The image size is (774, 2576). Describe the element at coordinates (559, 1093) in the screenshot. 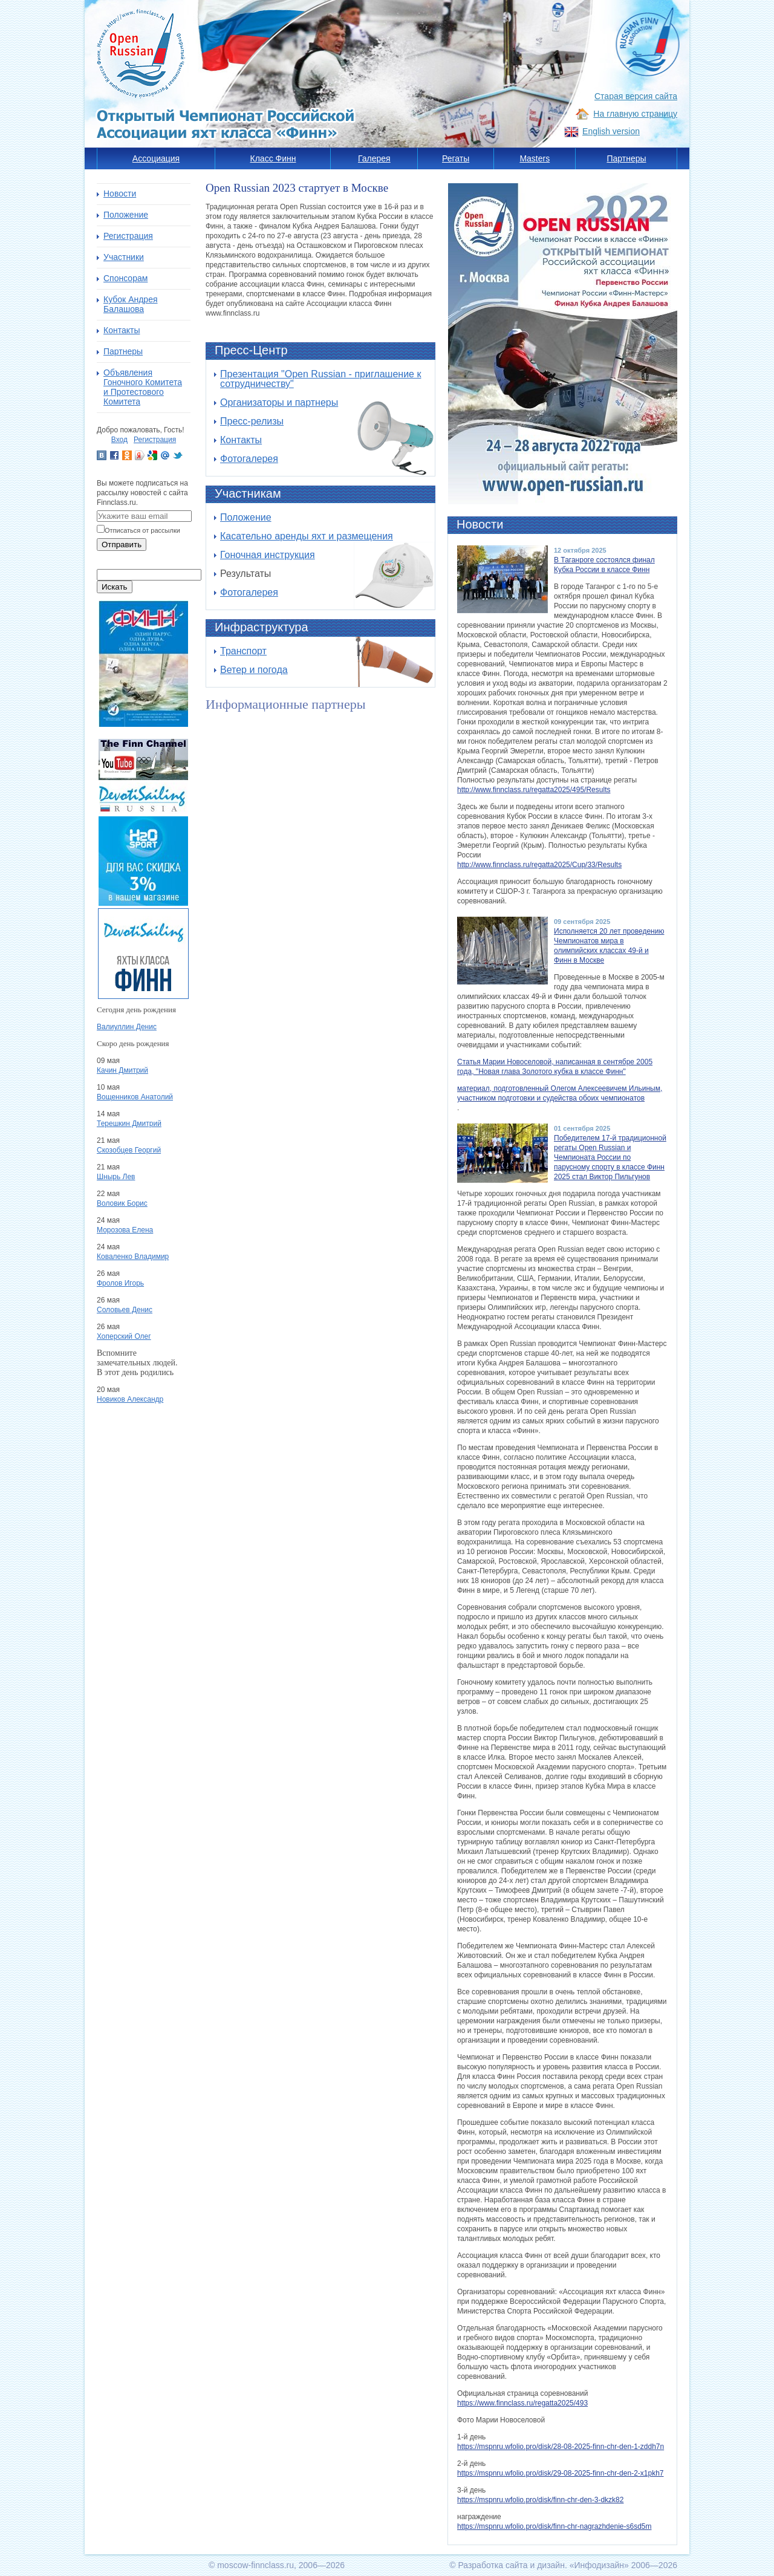

I see `материал, подготовленный Олегом Алексеевичем Ильиным, участником подготовки и судейства обоих чемпионатов` at that location.